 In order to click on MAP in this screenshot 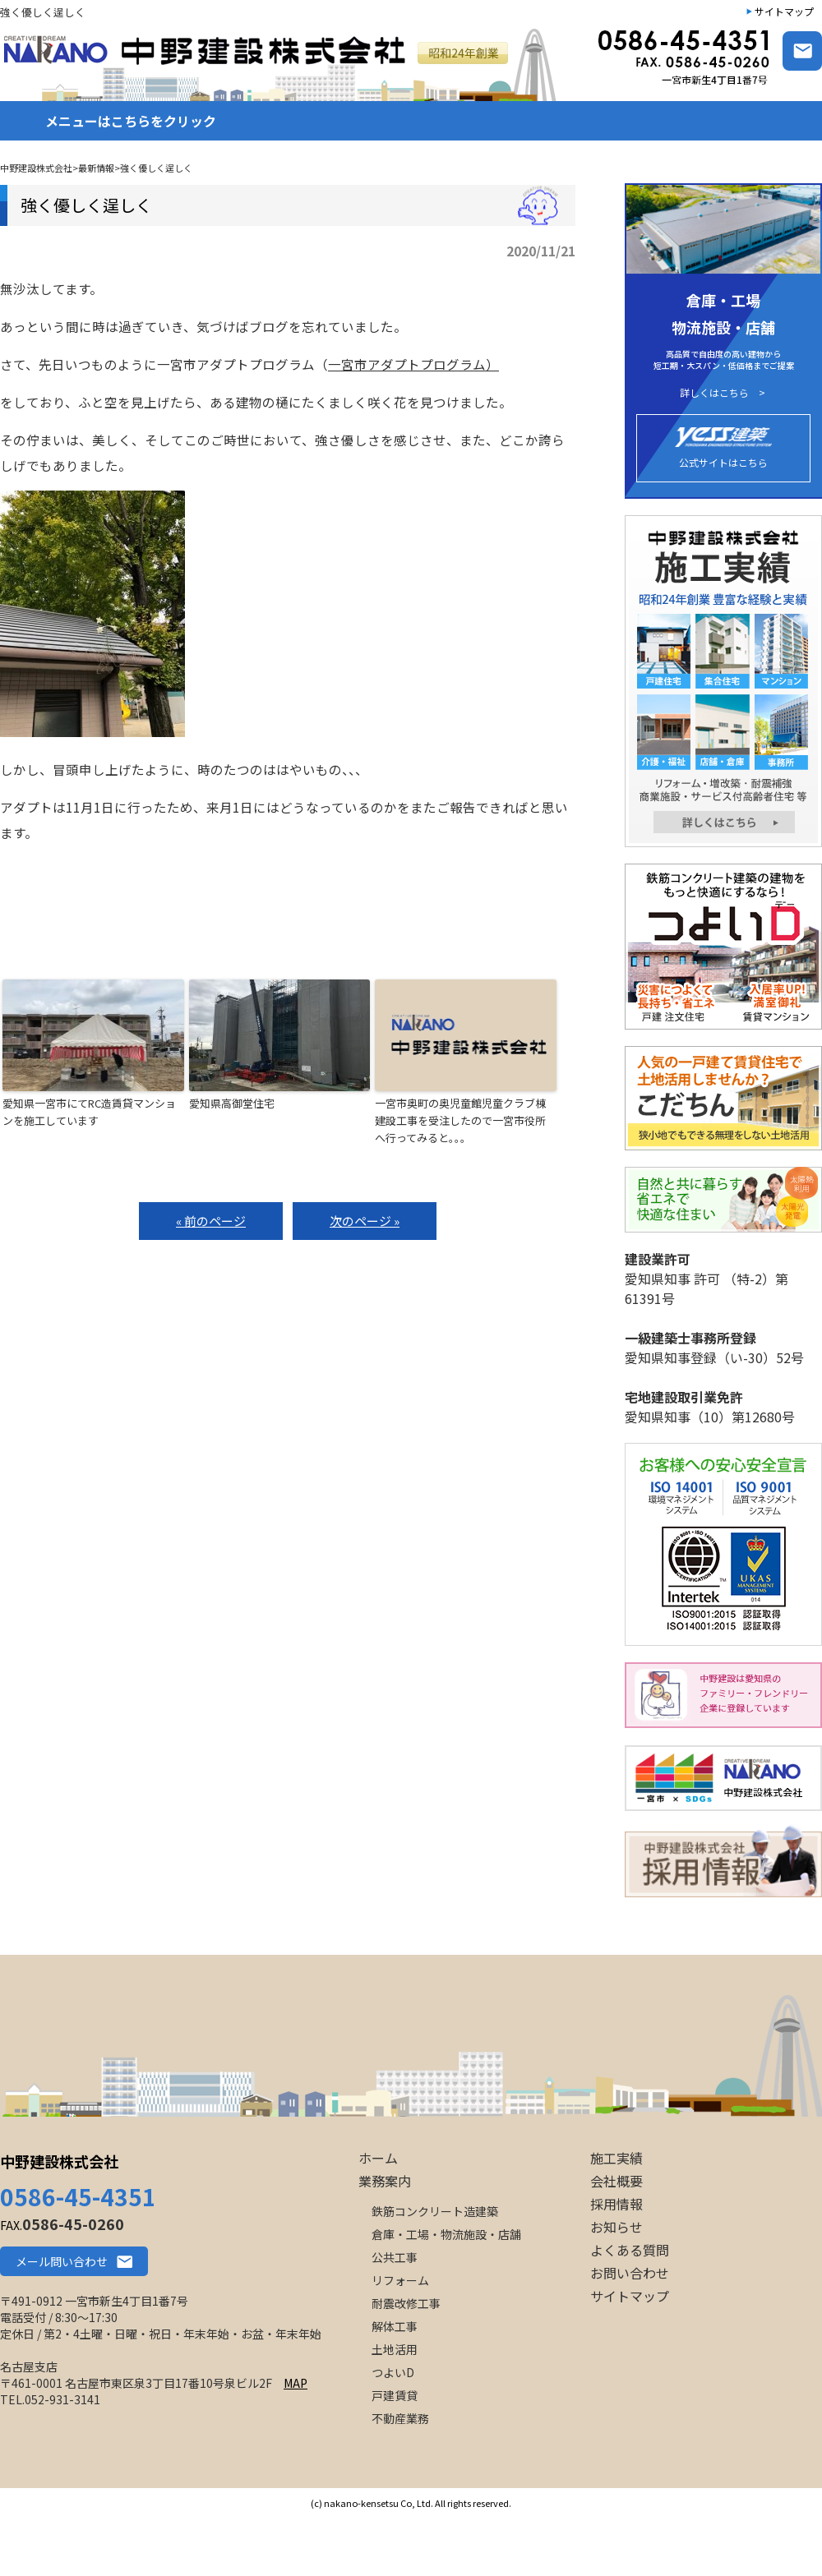, I will do `click(295, 2383)`.